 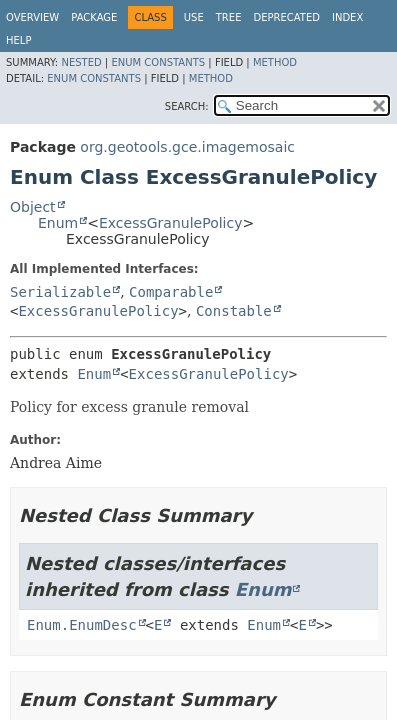 What do you see at coordinates (60, 292) in the screenshot?
I see `Serializable` at bounding box center [60, 292].